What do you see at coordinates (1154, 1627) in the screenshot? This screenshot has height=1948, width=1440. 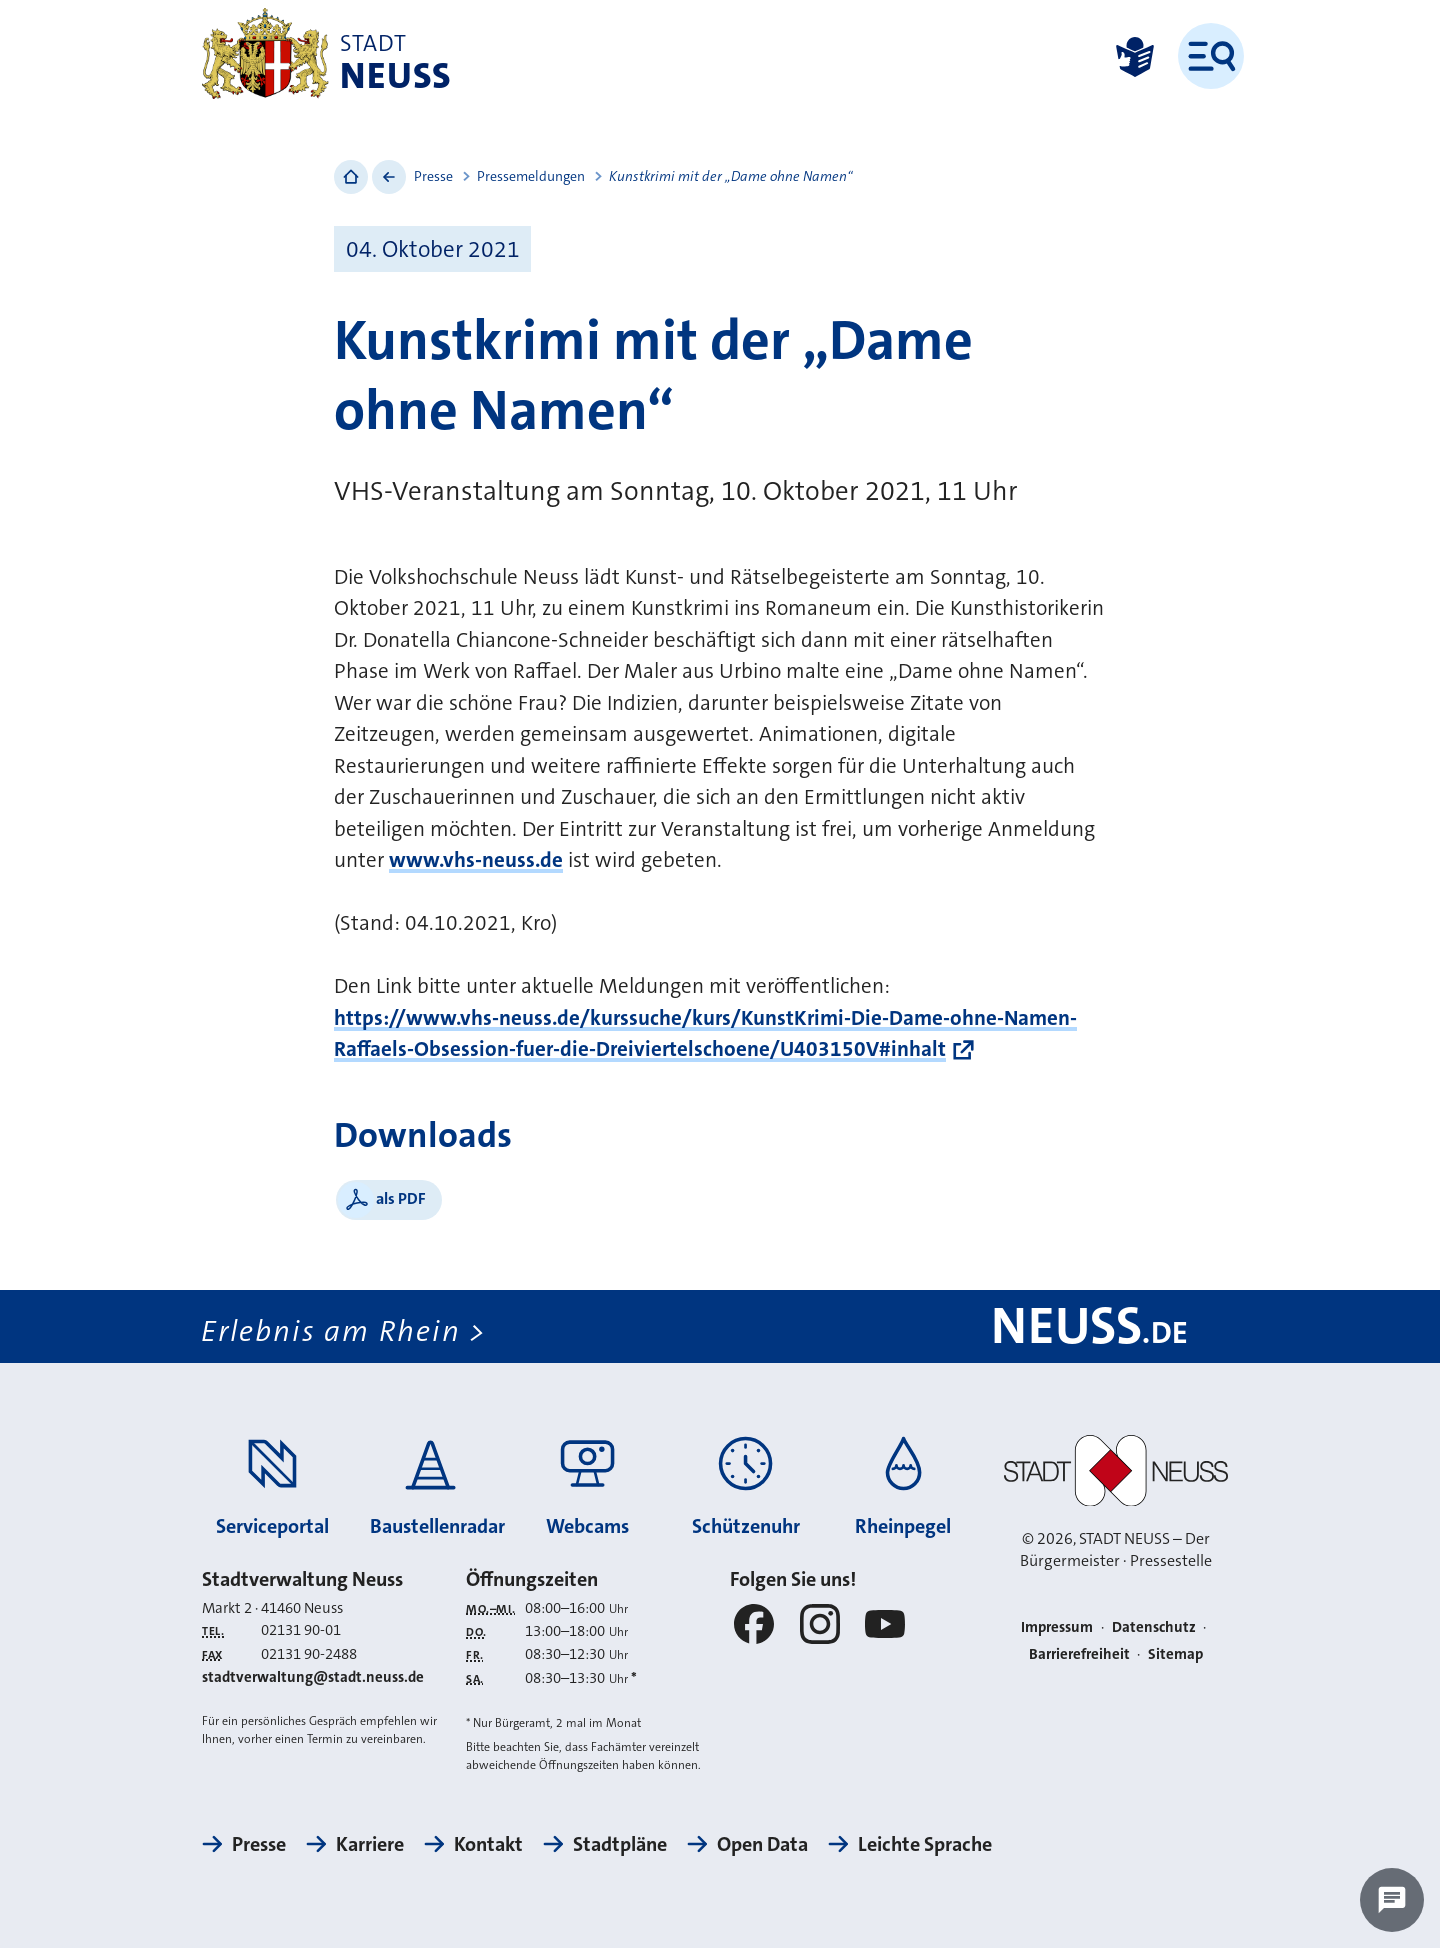 I see `Datenschutz` at bounding box center [1154, 1627].